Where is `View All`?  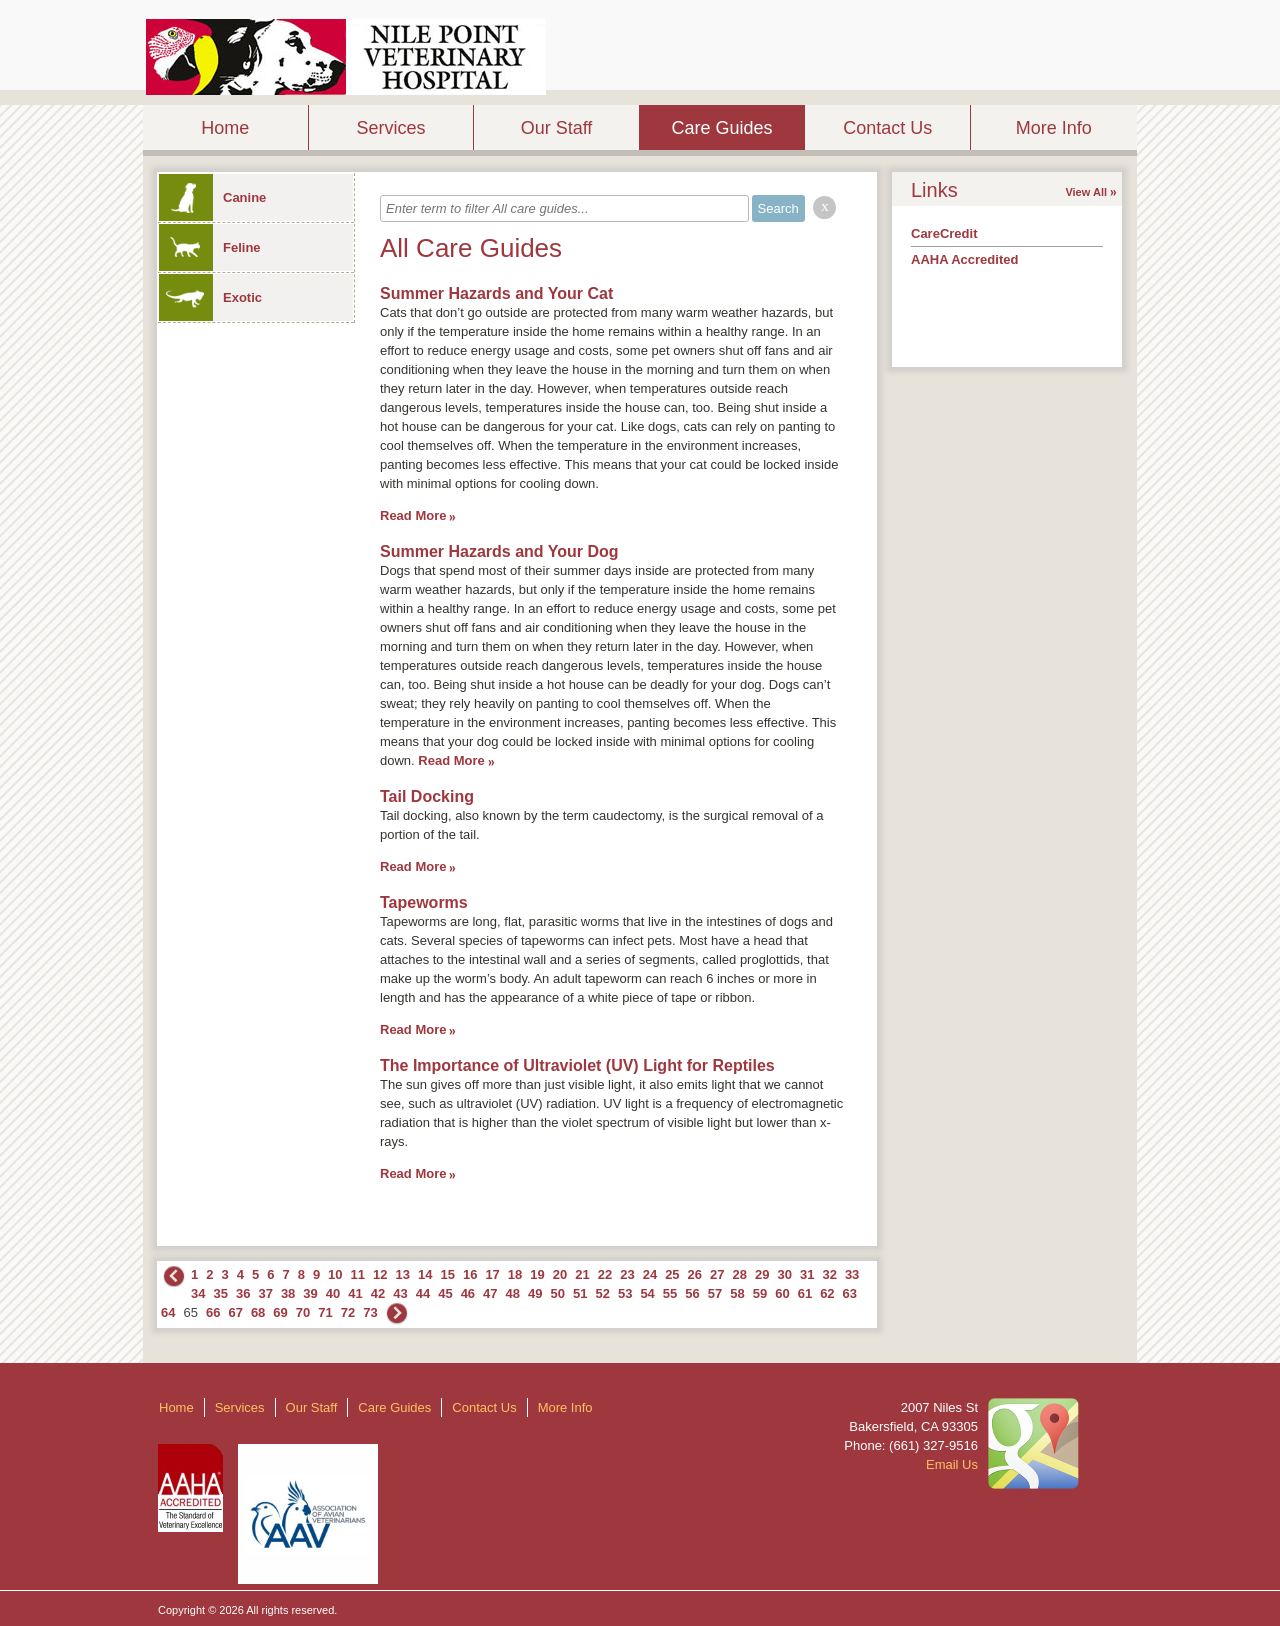
View All is located at coordinates (1086, 192).